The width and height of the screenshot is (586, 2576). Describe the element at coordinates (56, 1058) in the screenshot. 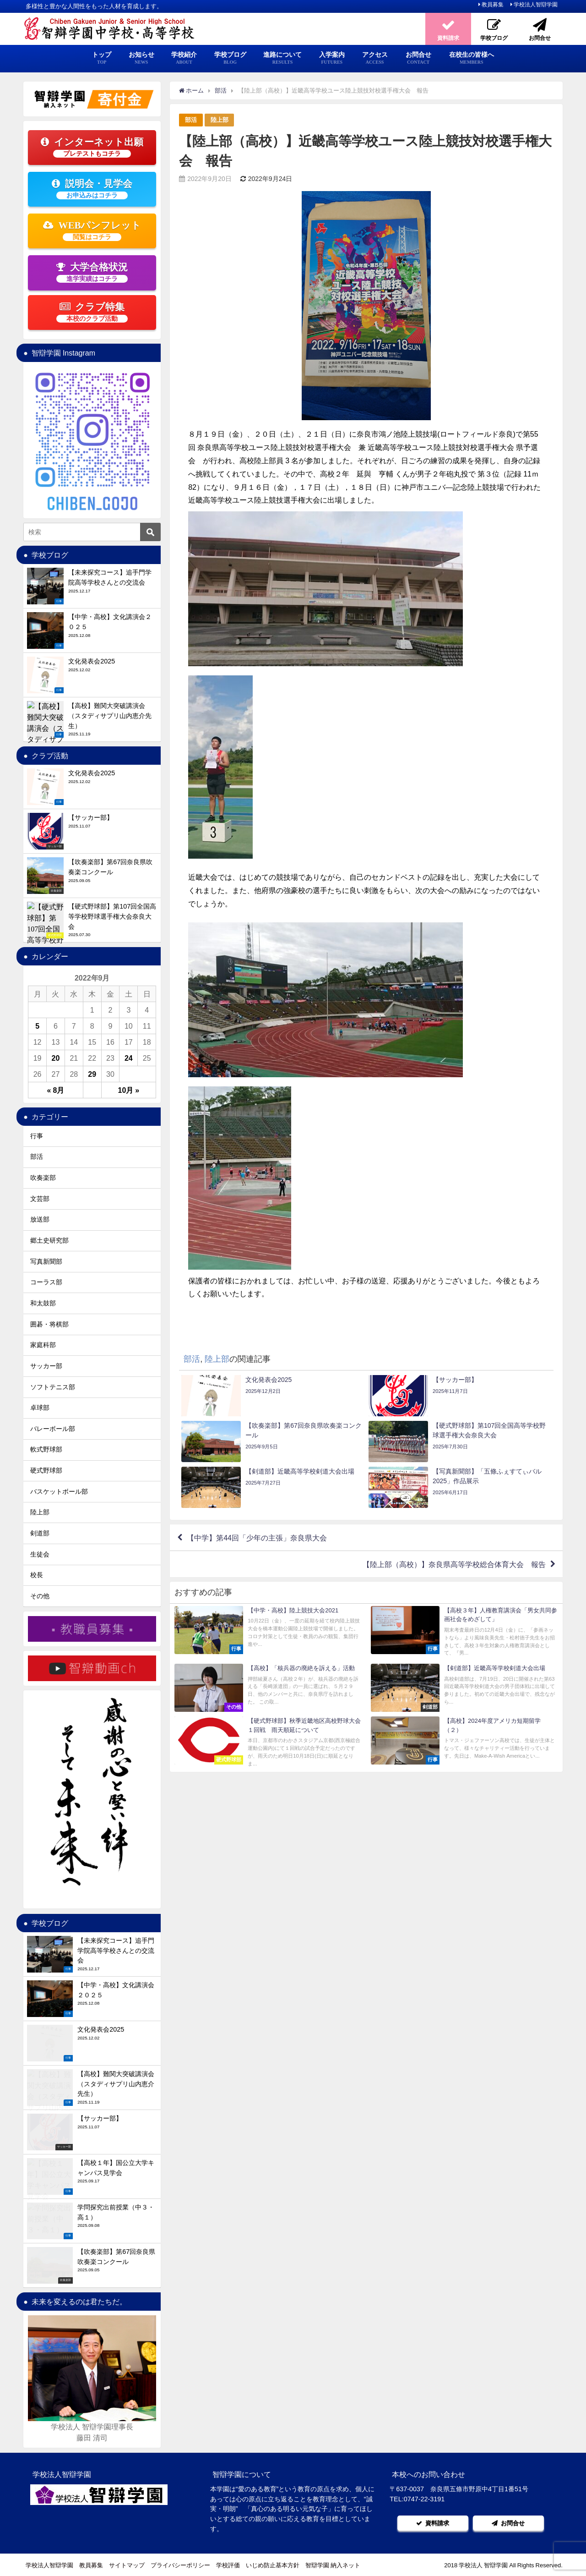

I see `20 [2022年9月20日 に投稿を公開]` at that location.